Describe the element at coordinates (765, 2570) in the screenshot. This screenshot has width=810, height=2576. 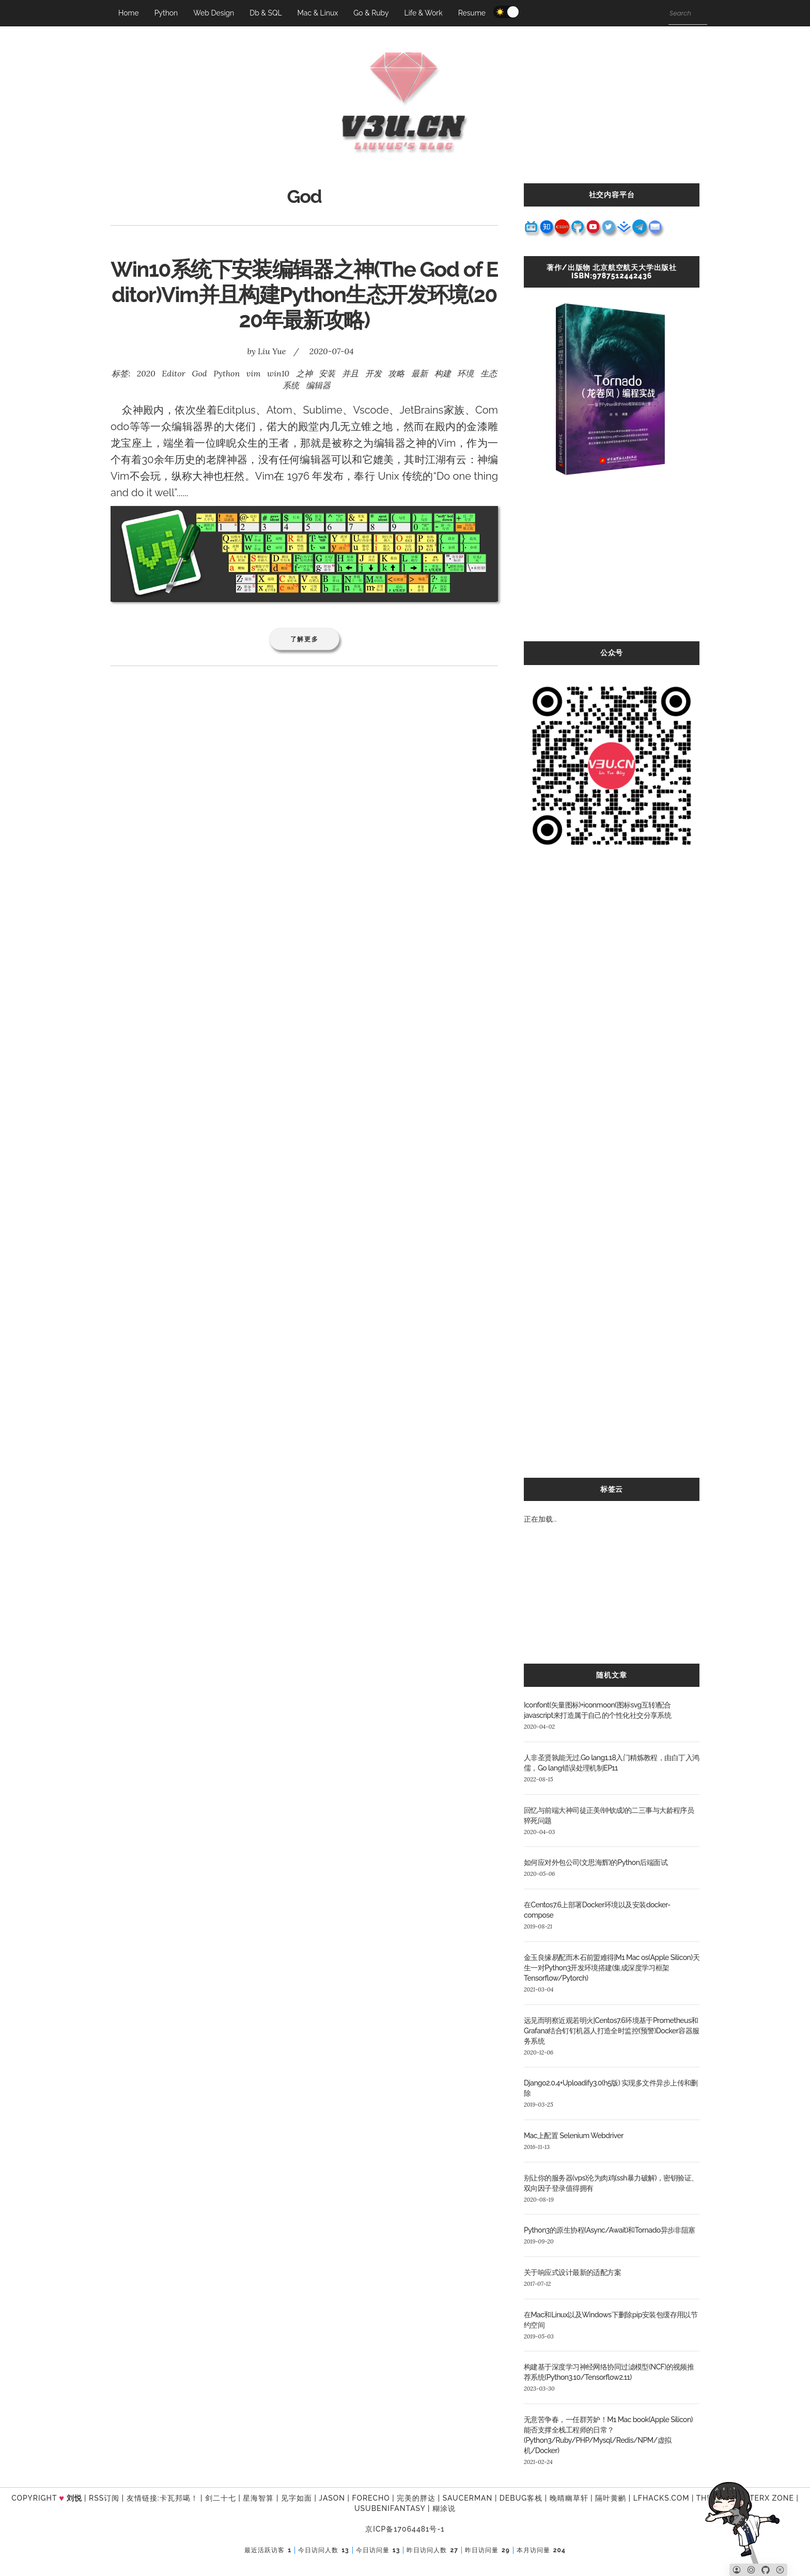
I see `[Github]` at that location.